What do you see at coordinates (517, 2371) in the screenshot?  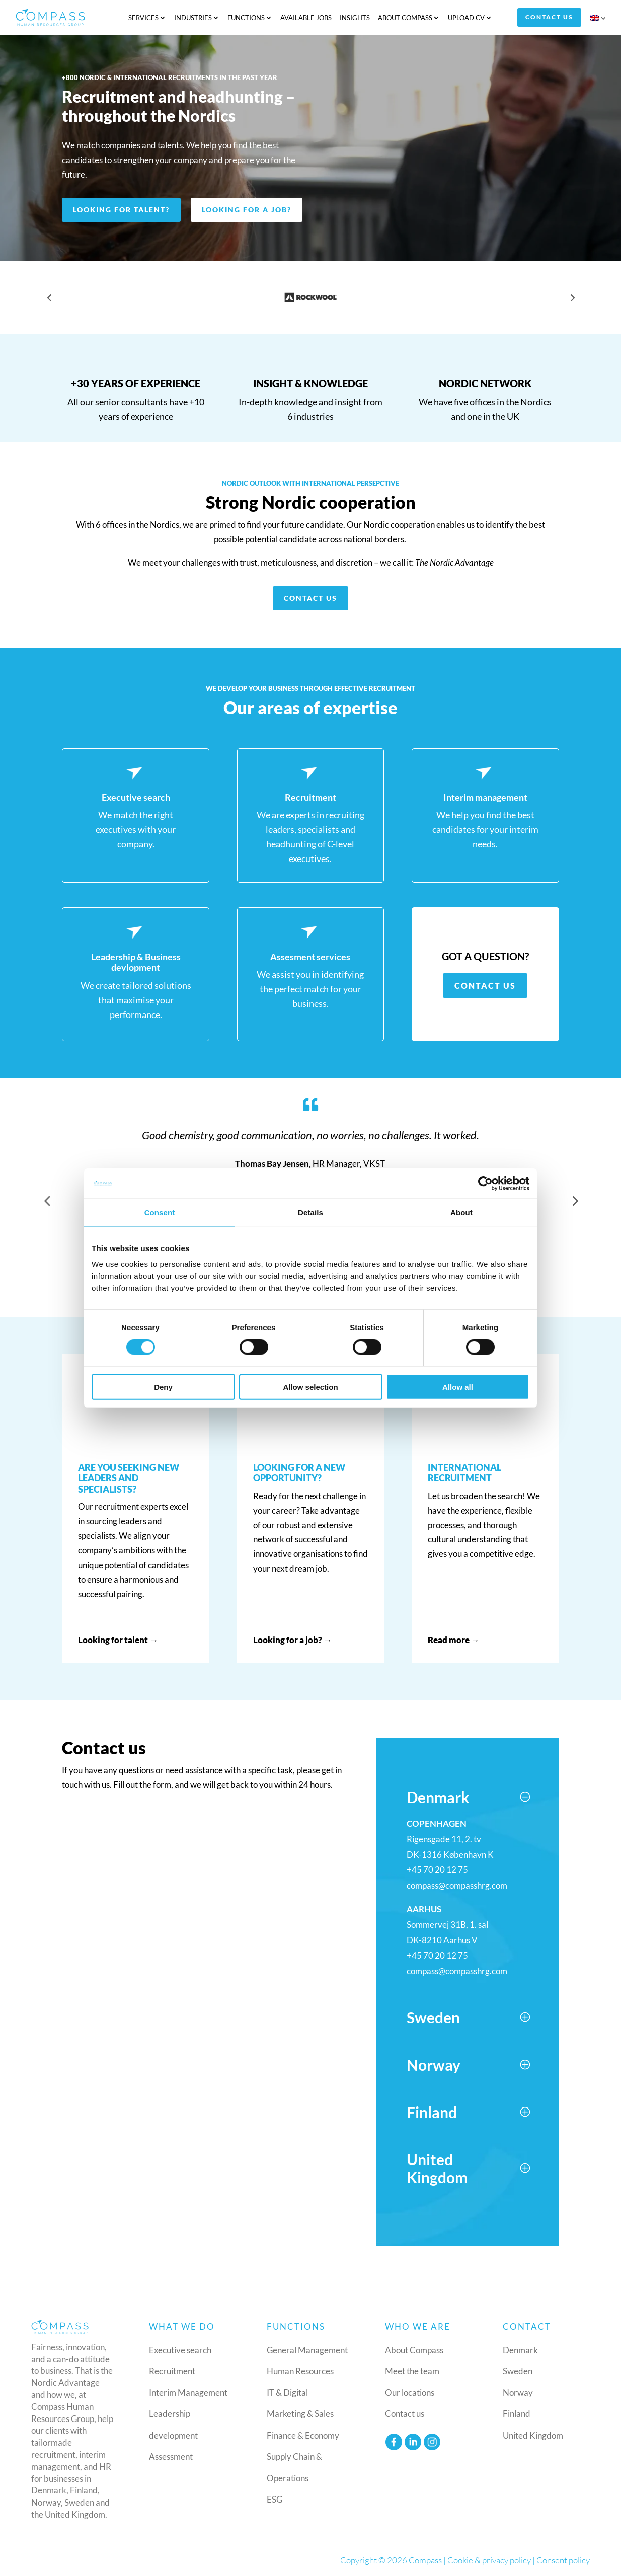 I see `Sweden` at bounding box center [517, 2371].